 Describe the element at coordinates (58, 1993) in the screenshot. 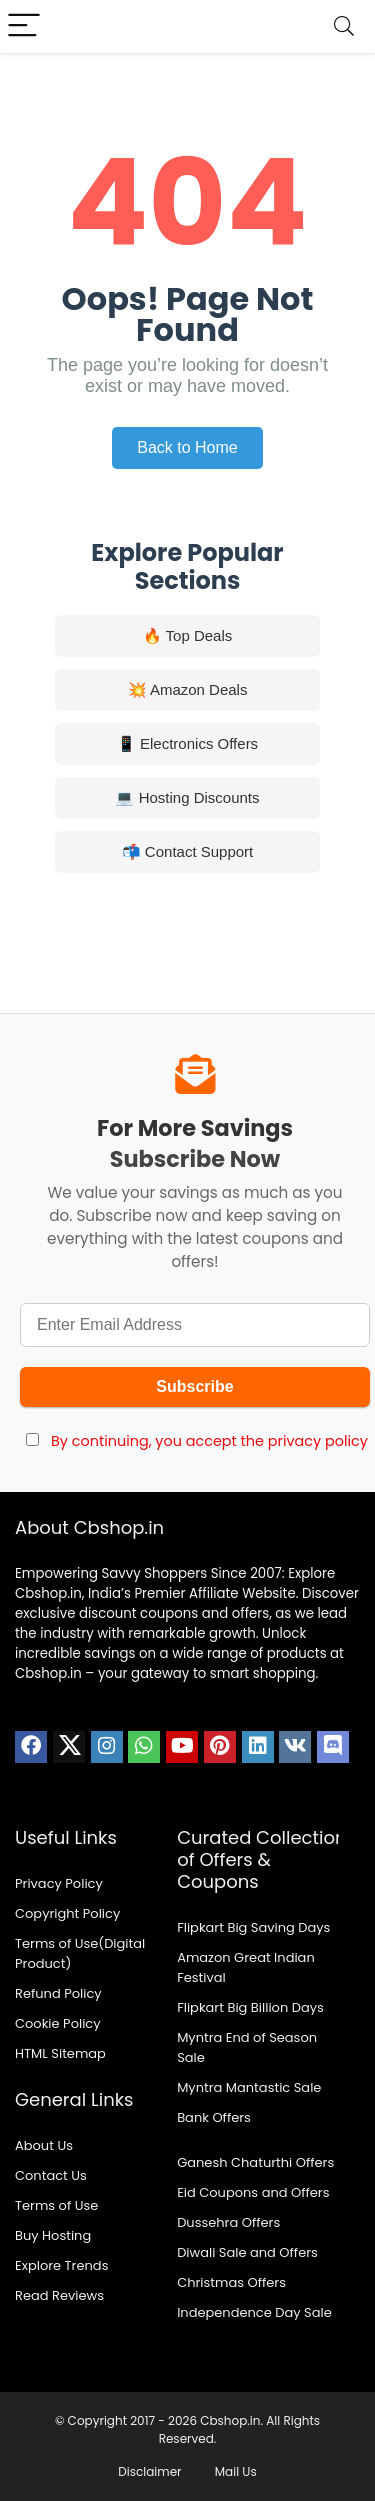

I see `Refund Policy` at that location.